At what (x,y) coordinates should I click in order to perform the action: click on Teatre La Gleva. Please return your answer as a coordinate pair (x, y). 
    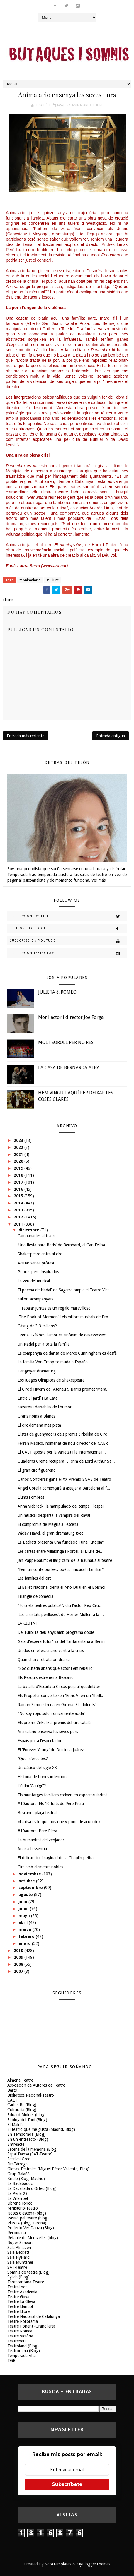
    Looking at the image, I should click on (21, 2301).